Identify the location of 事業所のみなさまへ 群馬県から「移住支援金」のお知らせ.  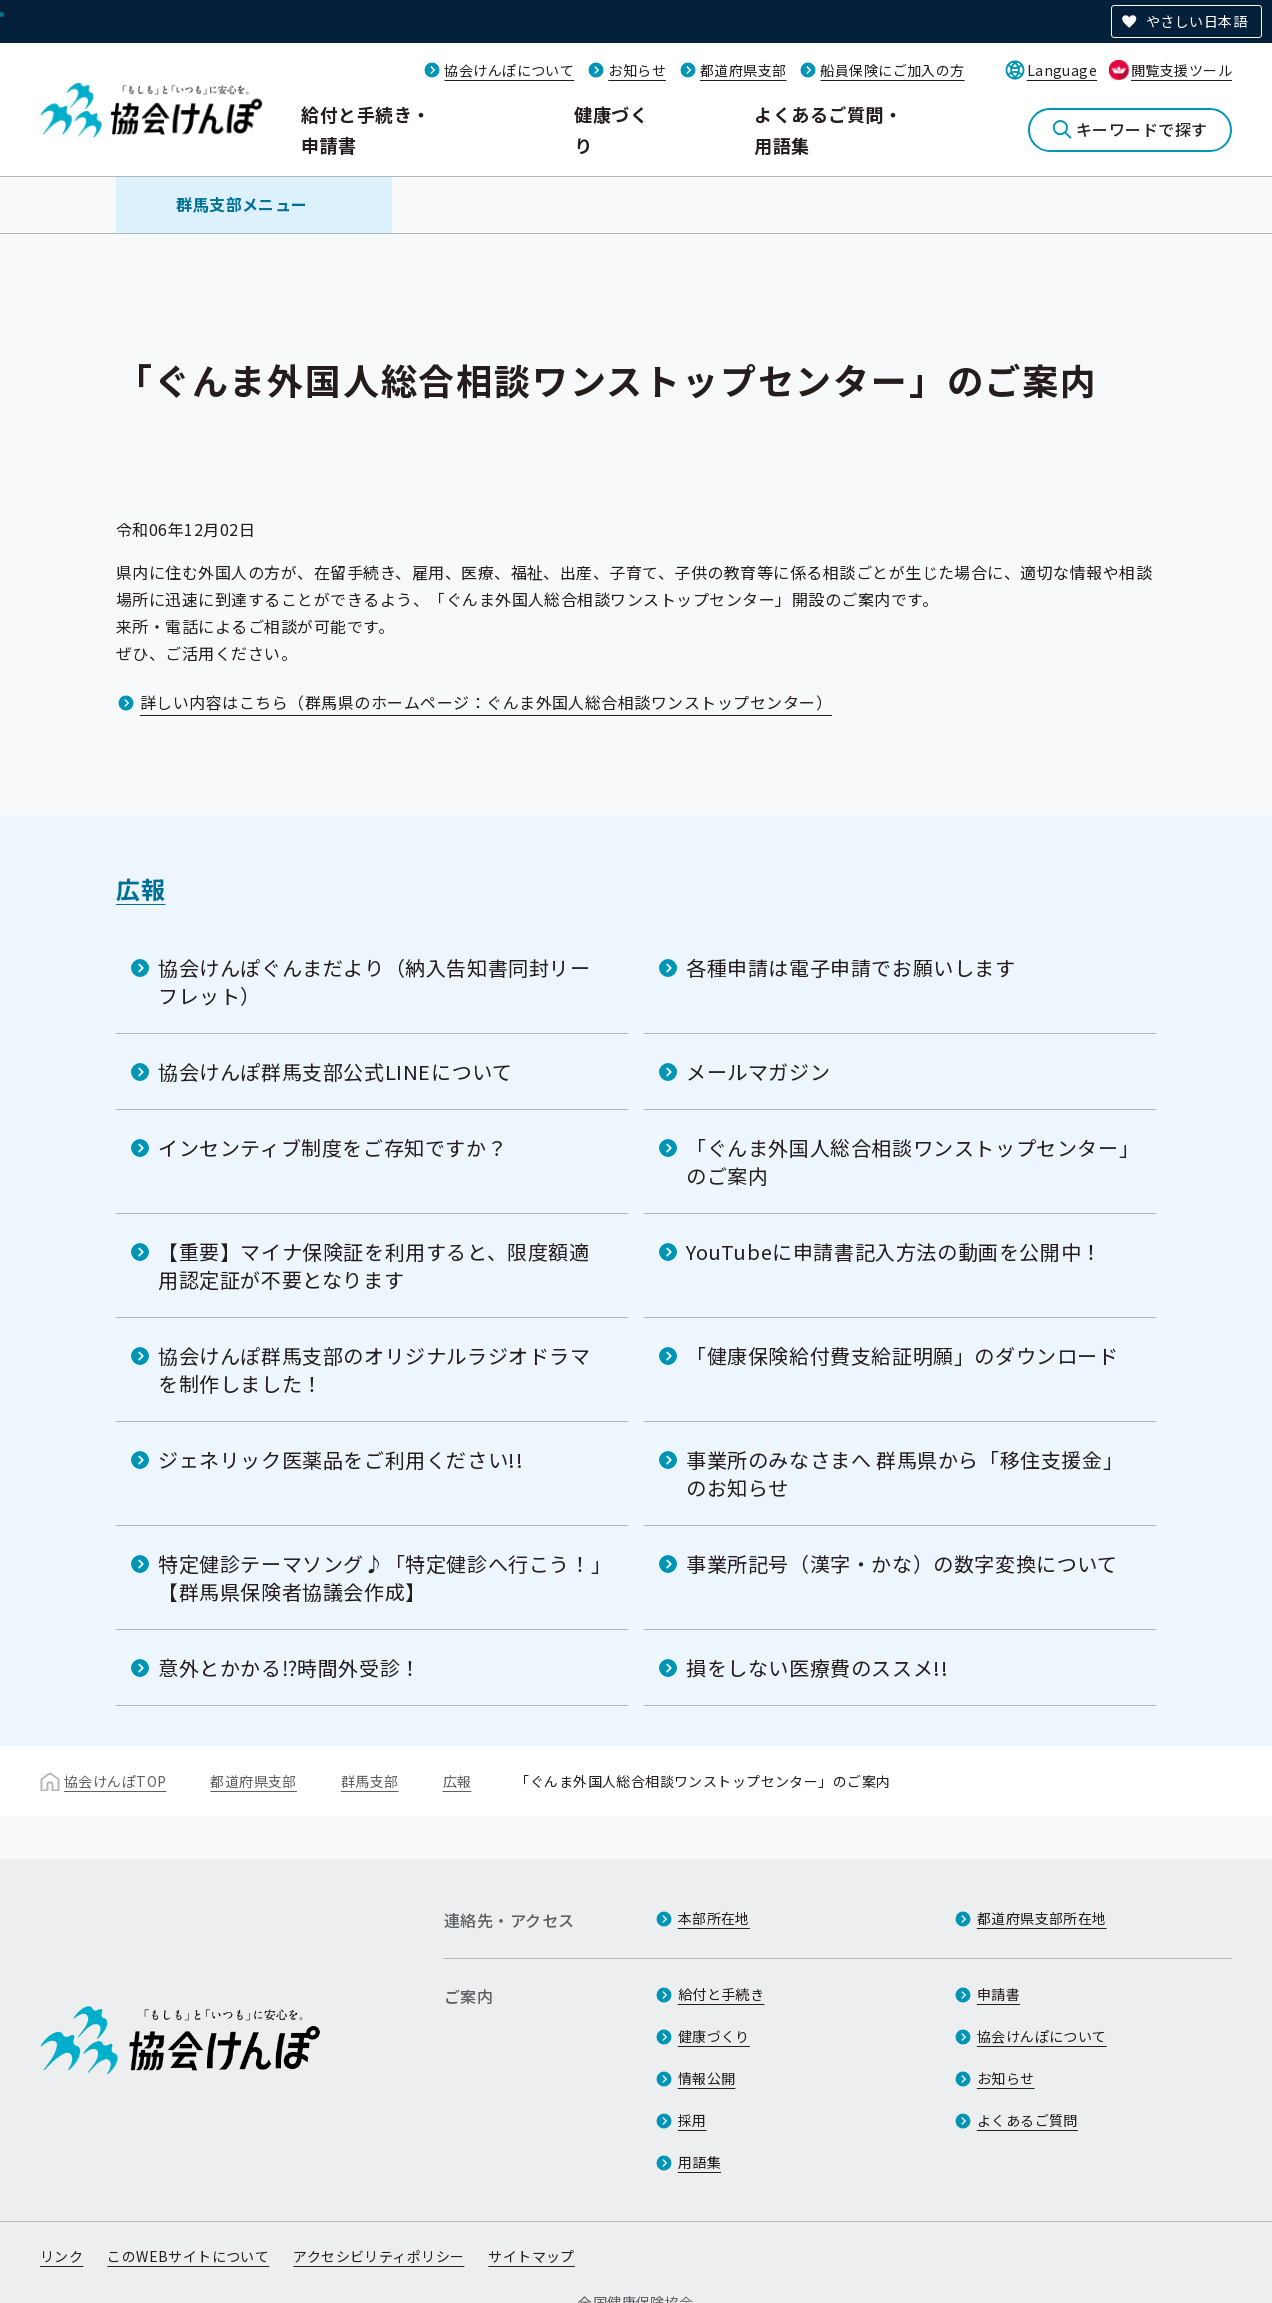
(904, 1473).